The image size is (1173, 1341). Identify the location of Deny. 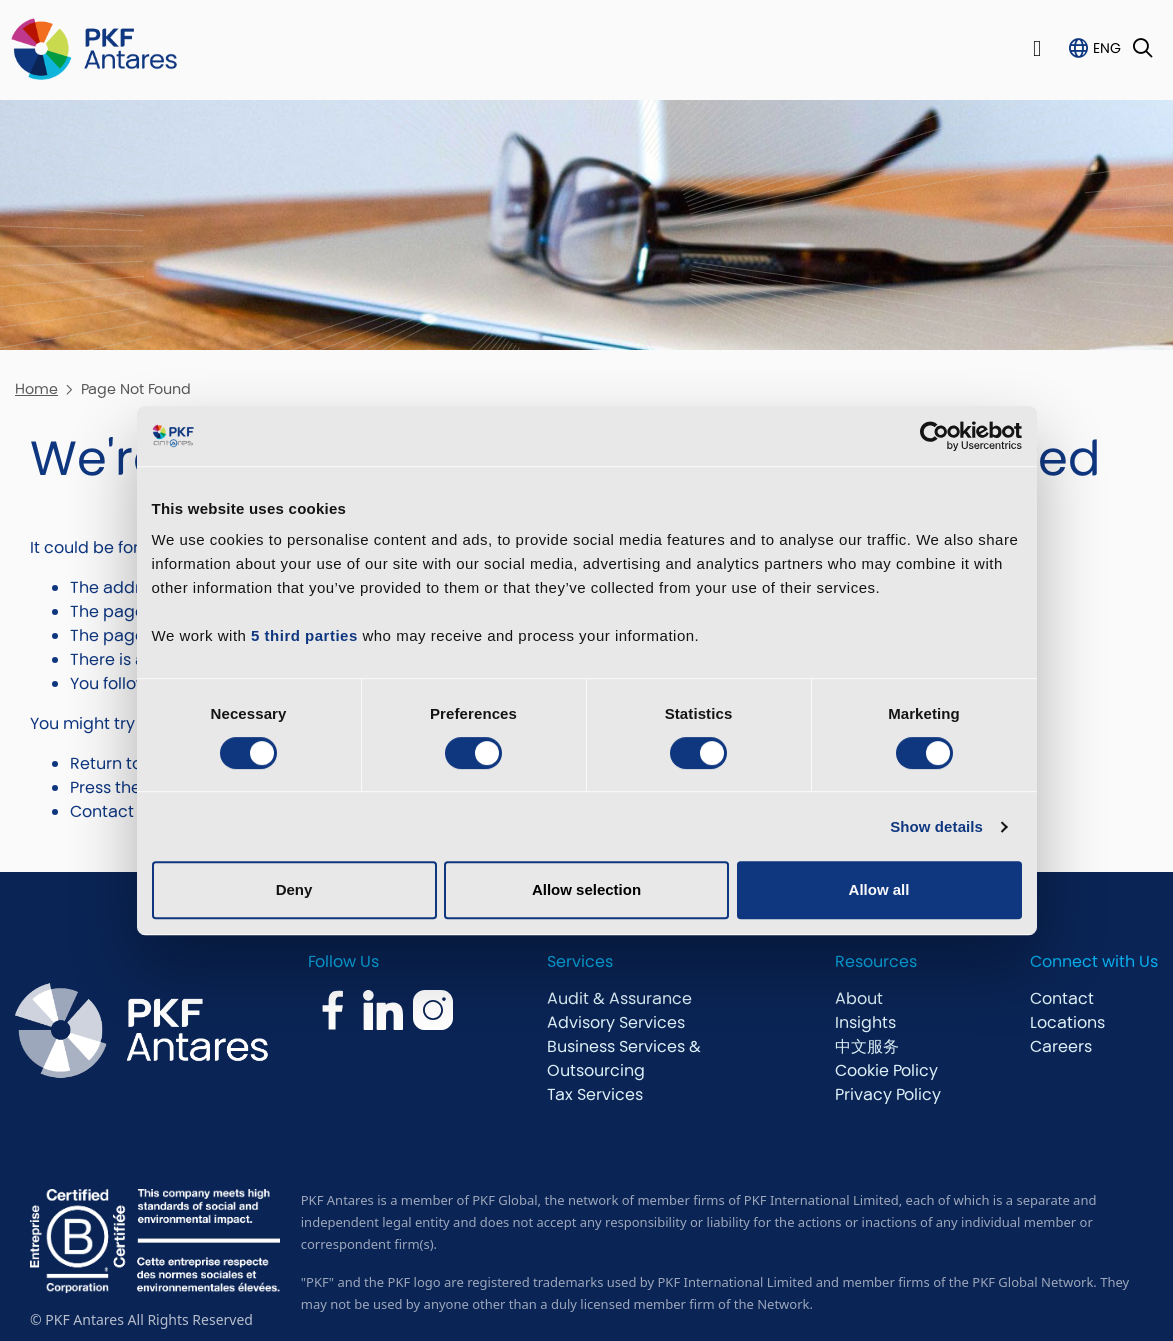
(294, 889).